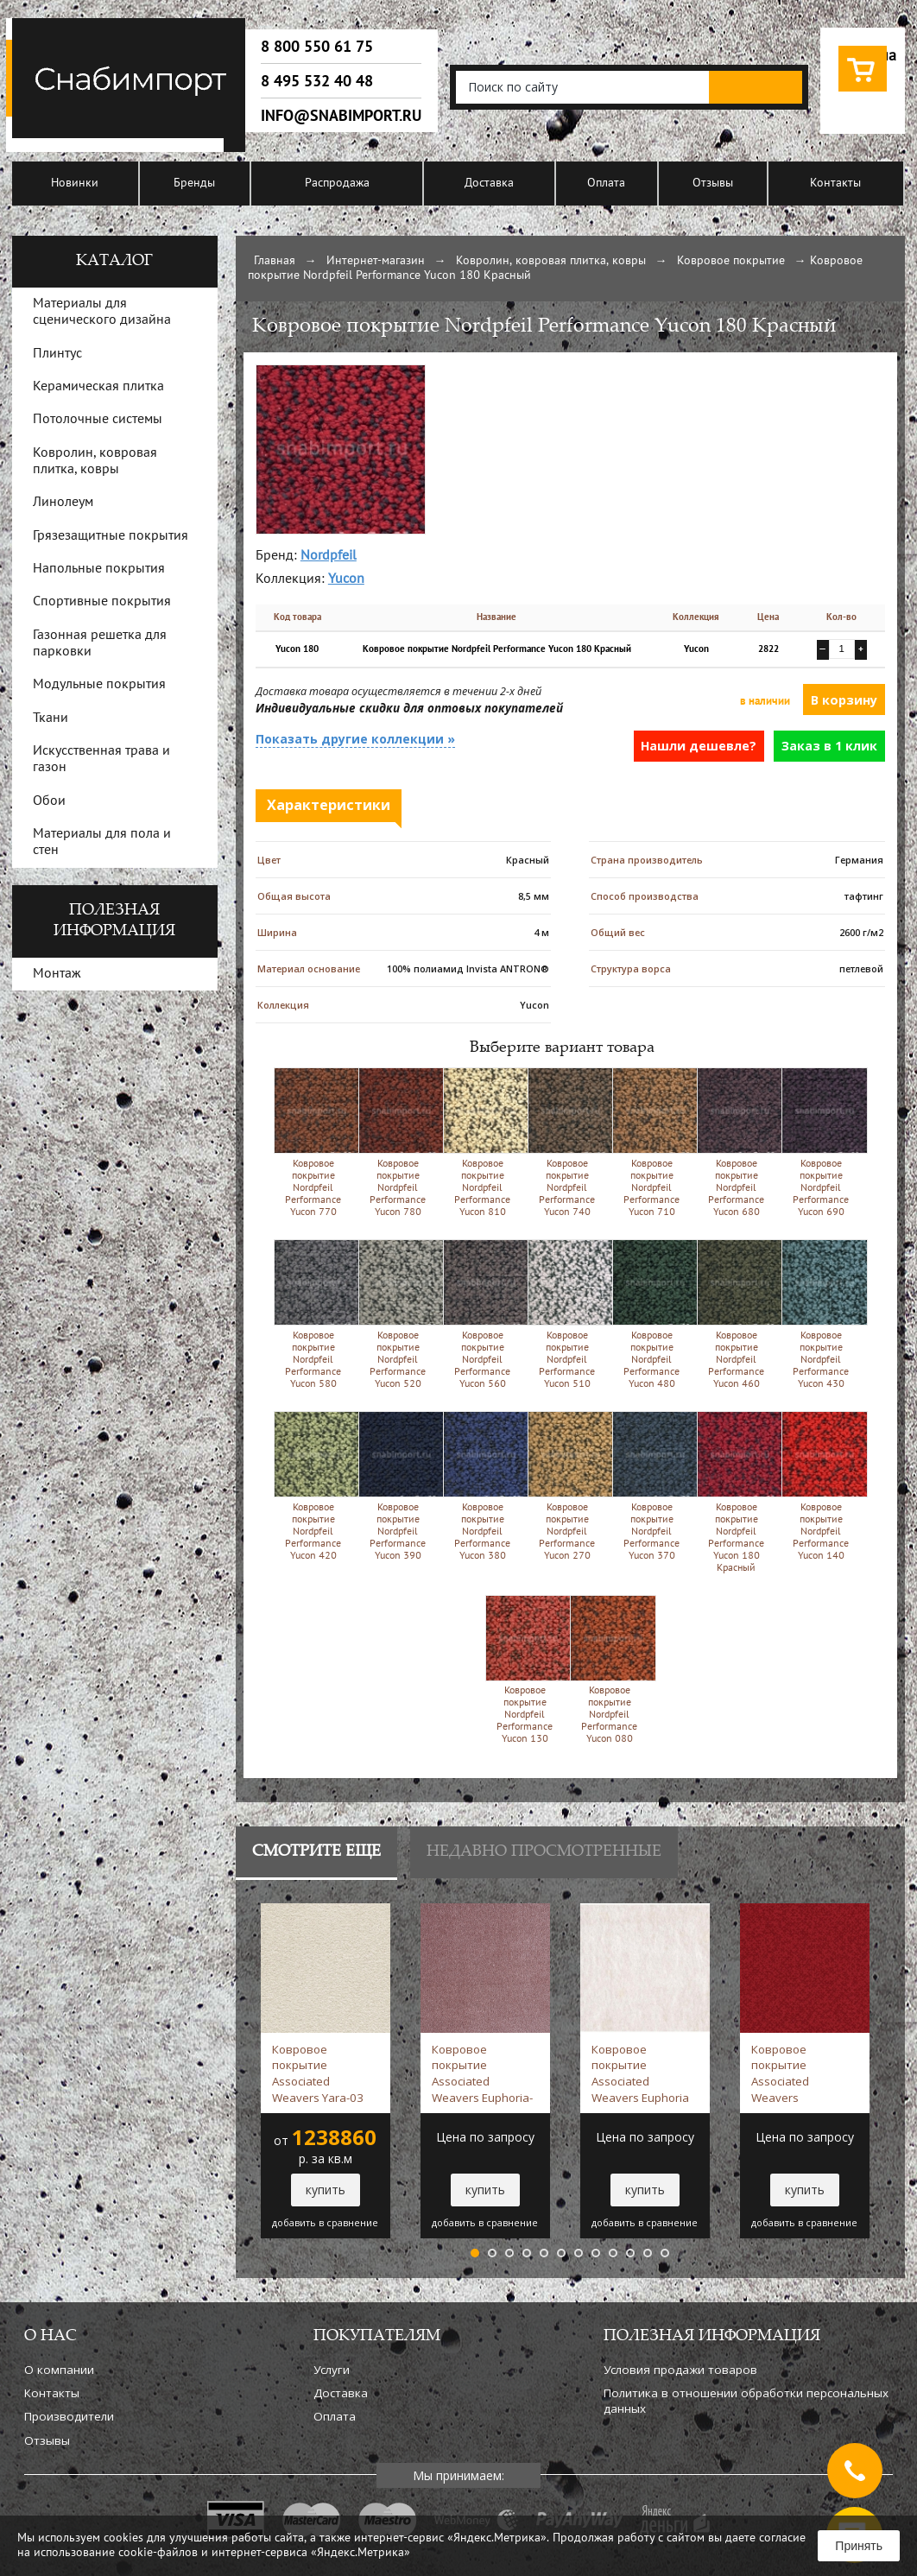 This screenshot has height=2576, width=917. What do you see at coordinates (524, 1669) in the screenshot?
I see `Ковровое покрытие Nordpfeil Performance Yucon 130` at bounding box center [524, 1669].